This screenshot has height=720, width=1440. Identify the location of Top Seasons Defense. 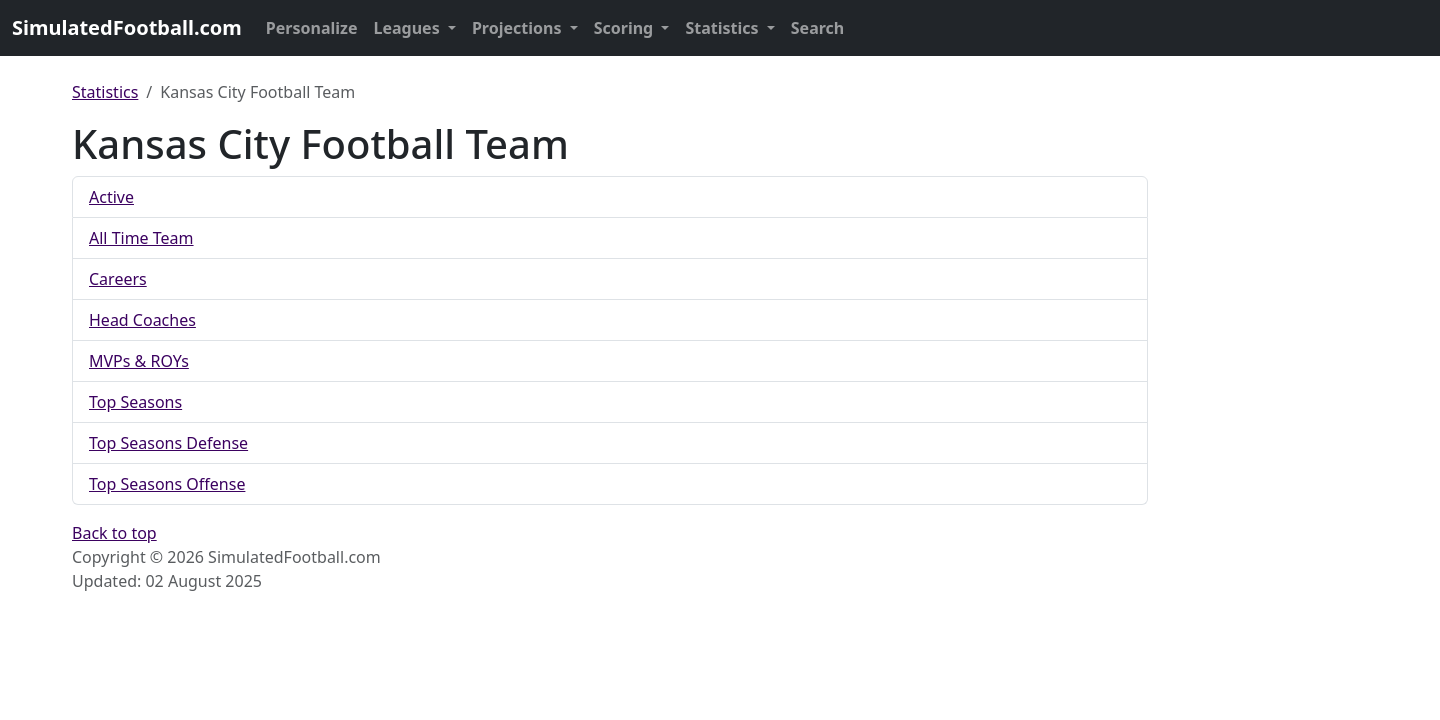
(168, 443).